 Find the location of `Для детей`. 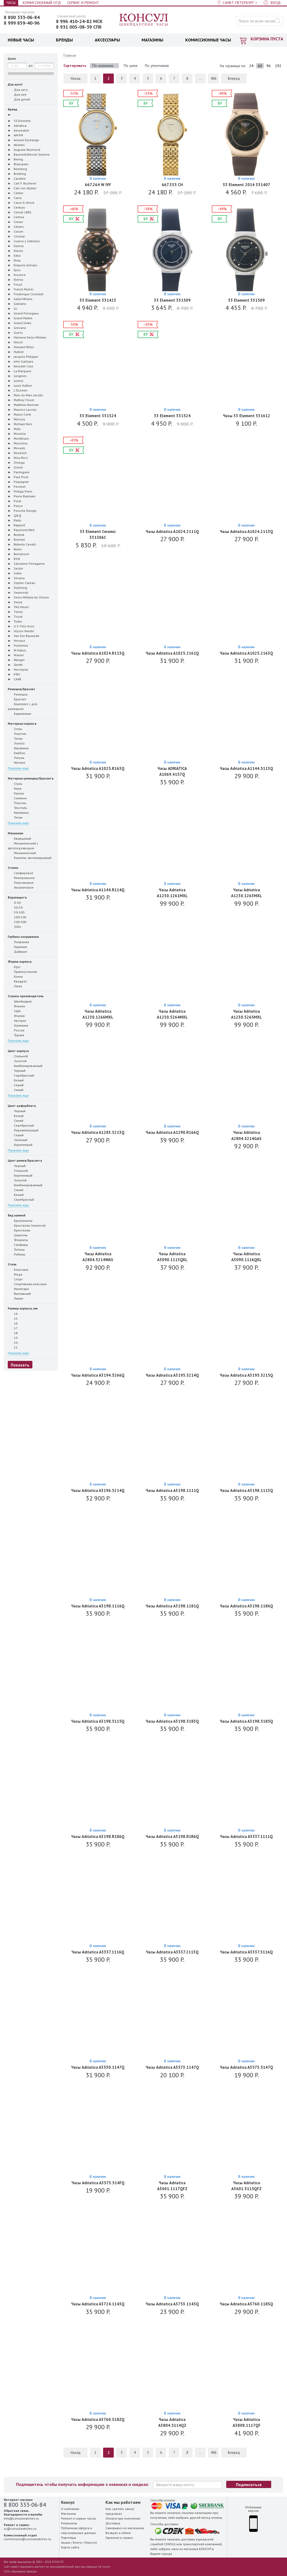

Для детей is located at coordinates (19, 99).